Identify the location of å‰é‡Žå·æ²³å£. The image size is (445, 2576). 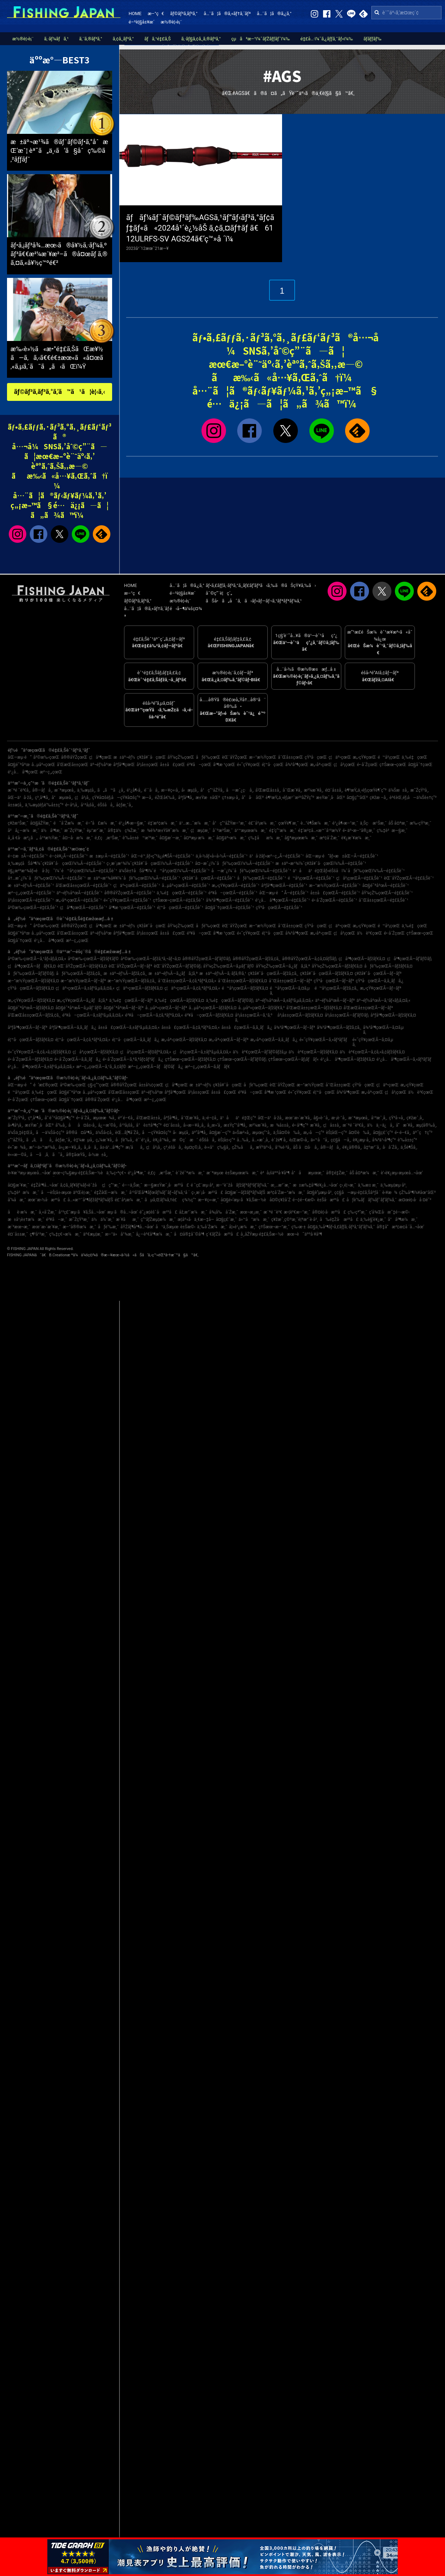
(339, 1219).